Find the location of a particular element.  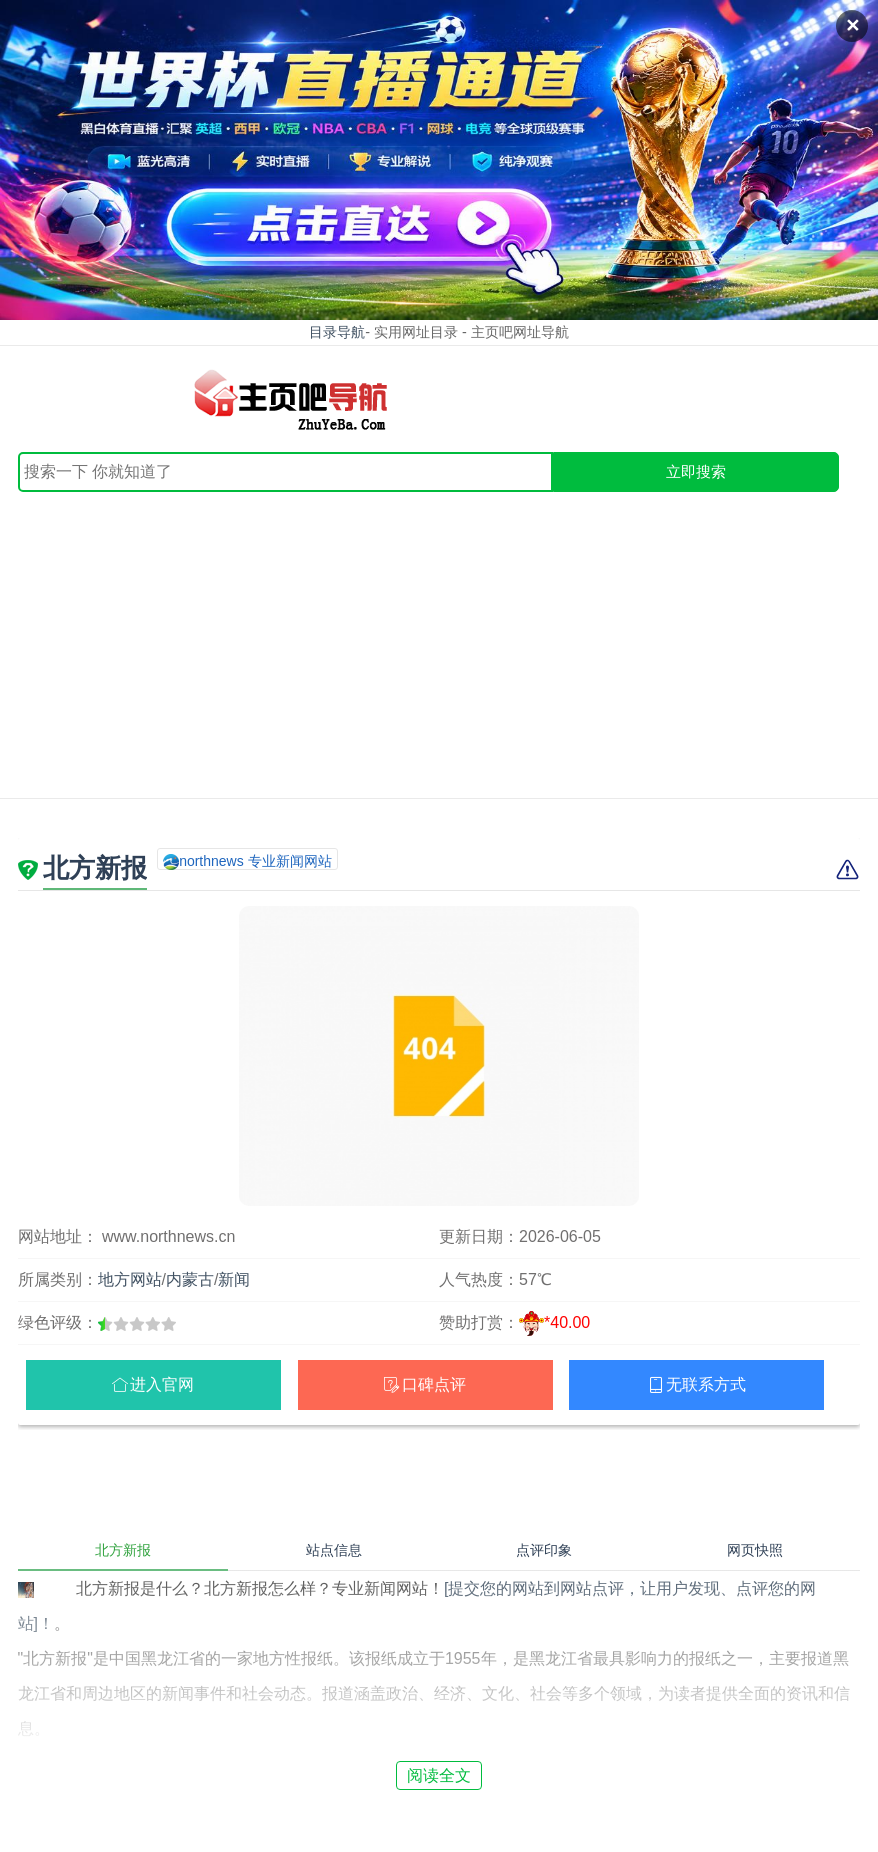

口碑点评 is located at coordinates (434, 1384).